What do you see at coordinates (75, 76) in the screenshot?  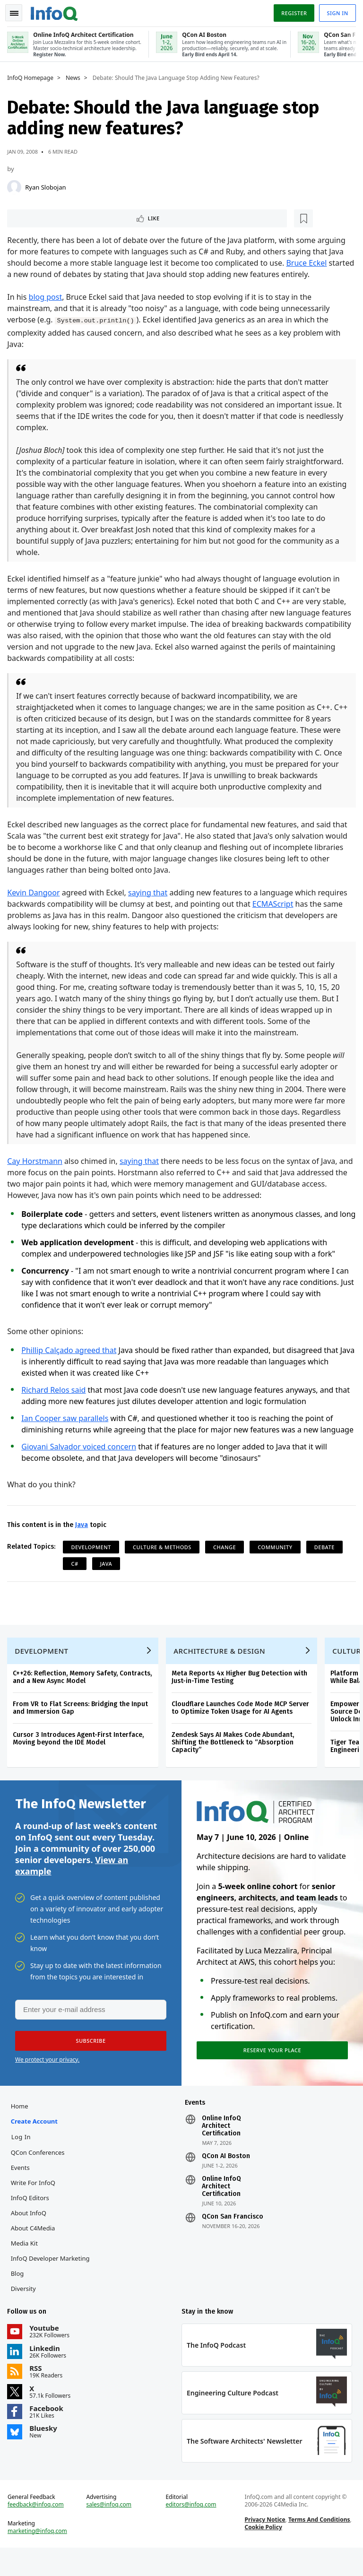 I see `News` at bounding box center [75, 76].